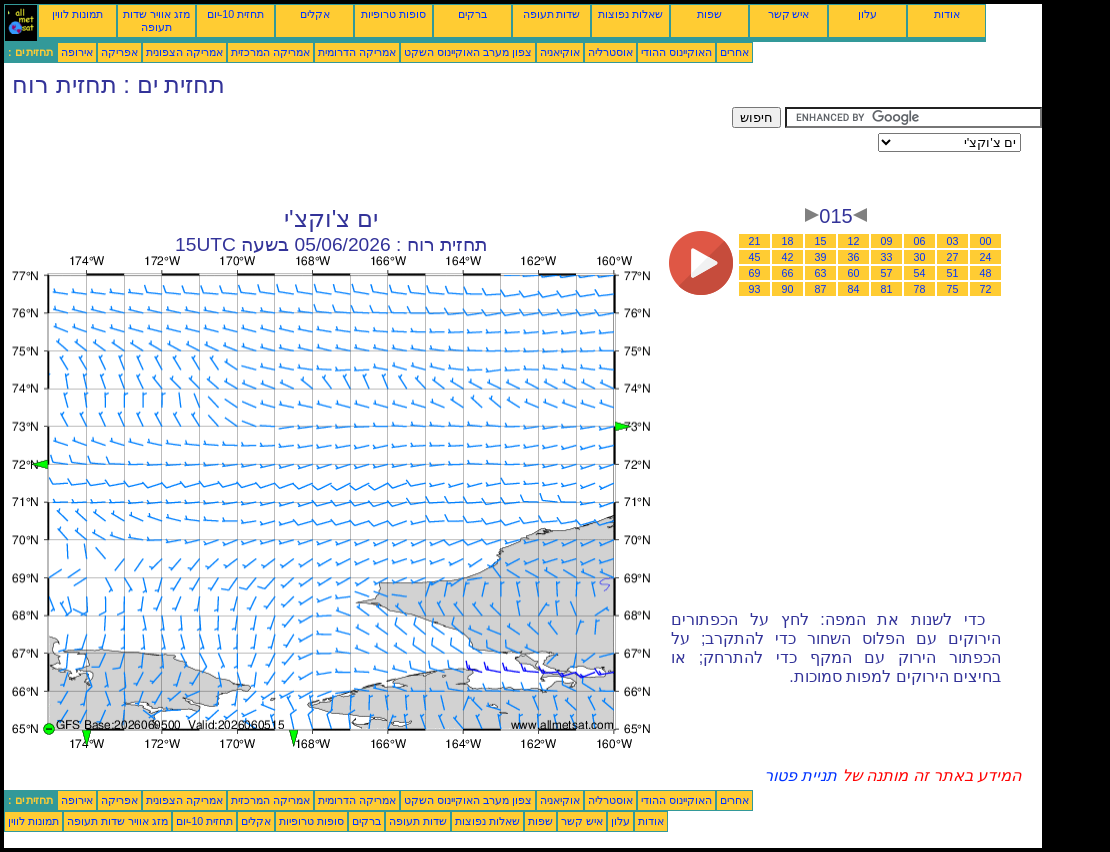  Describe the element at coordinates (270, 52) in the screenshot. I see `אמריקה המרכזית` at that location.